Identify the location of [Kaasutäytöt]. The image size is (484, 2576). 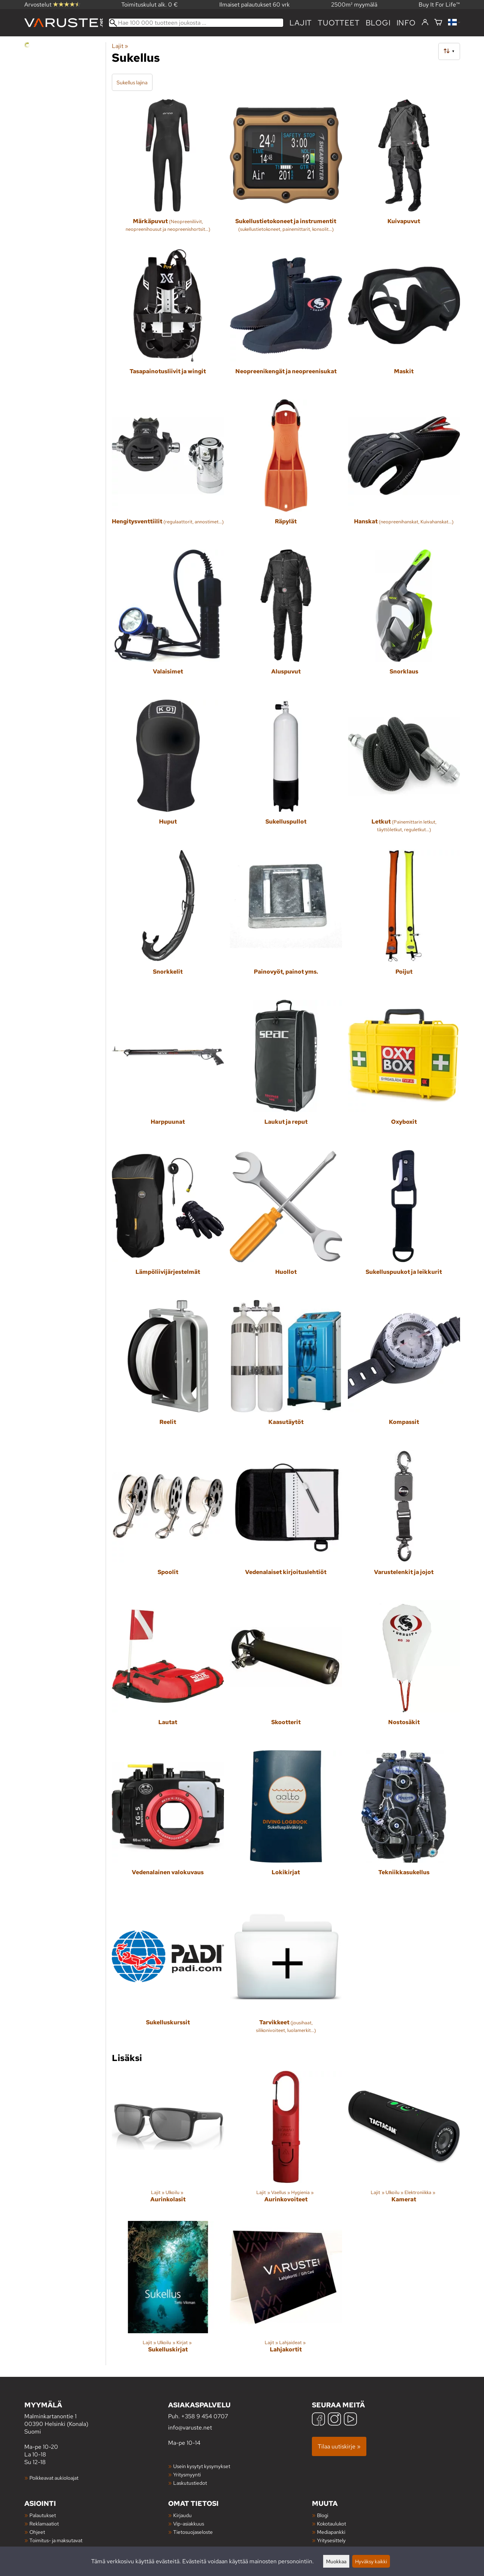
(286, 1372).